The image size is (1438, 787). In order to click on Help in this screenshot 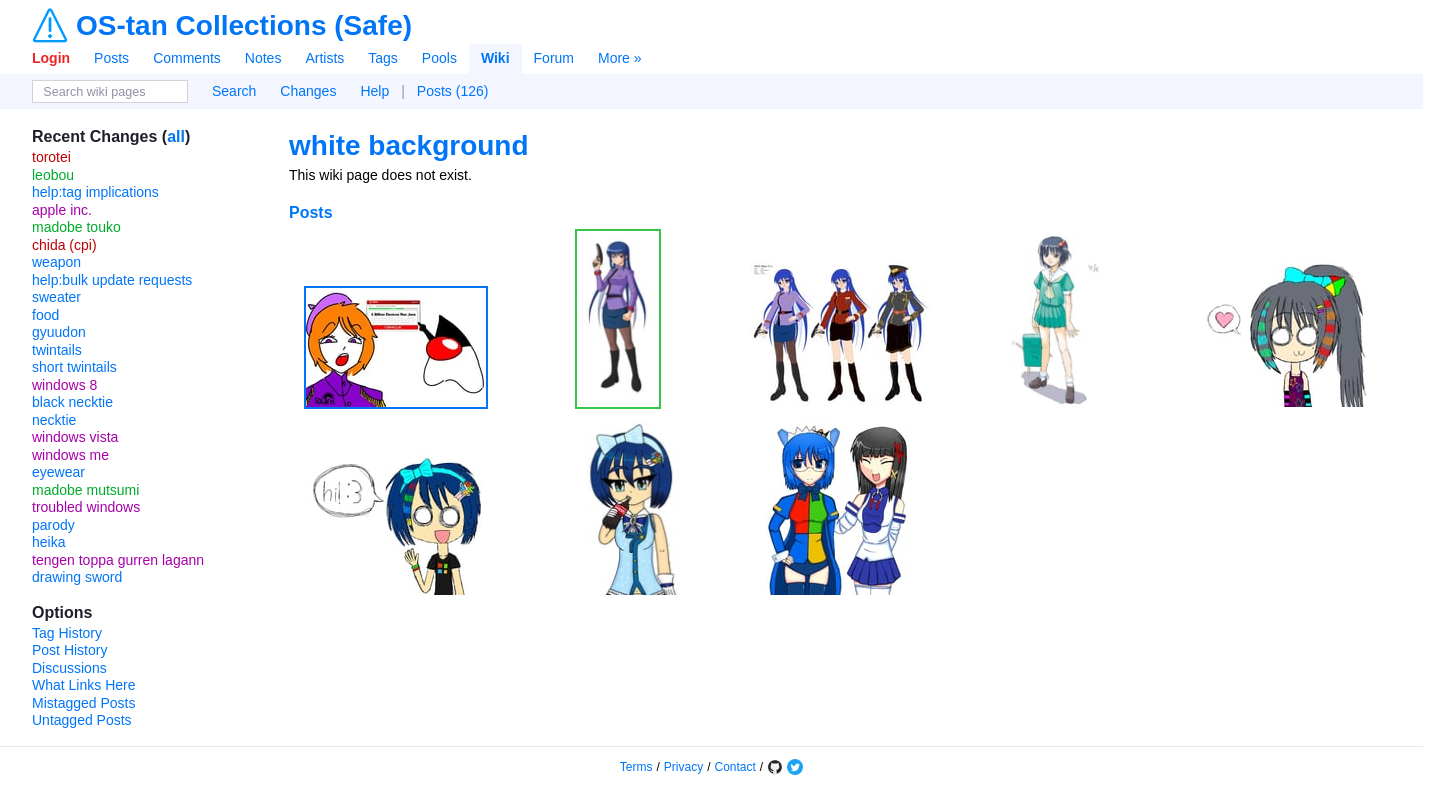, I will do `click(374, 91)`.